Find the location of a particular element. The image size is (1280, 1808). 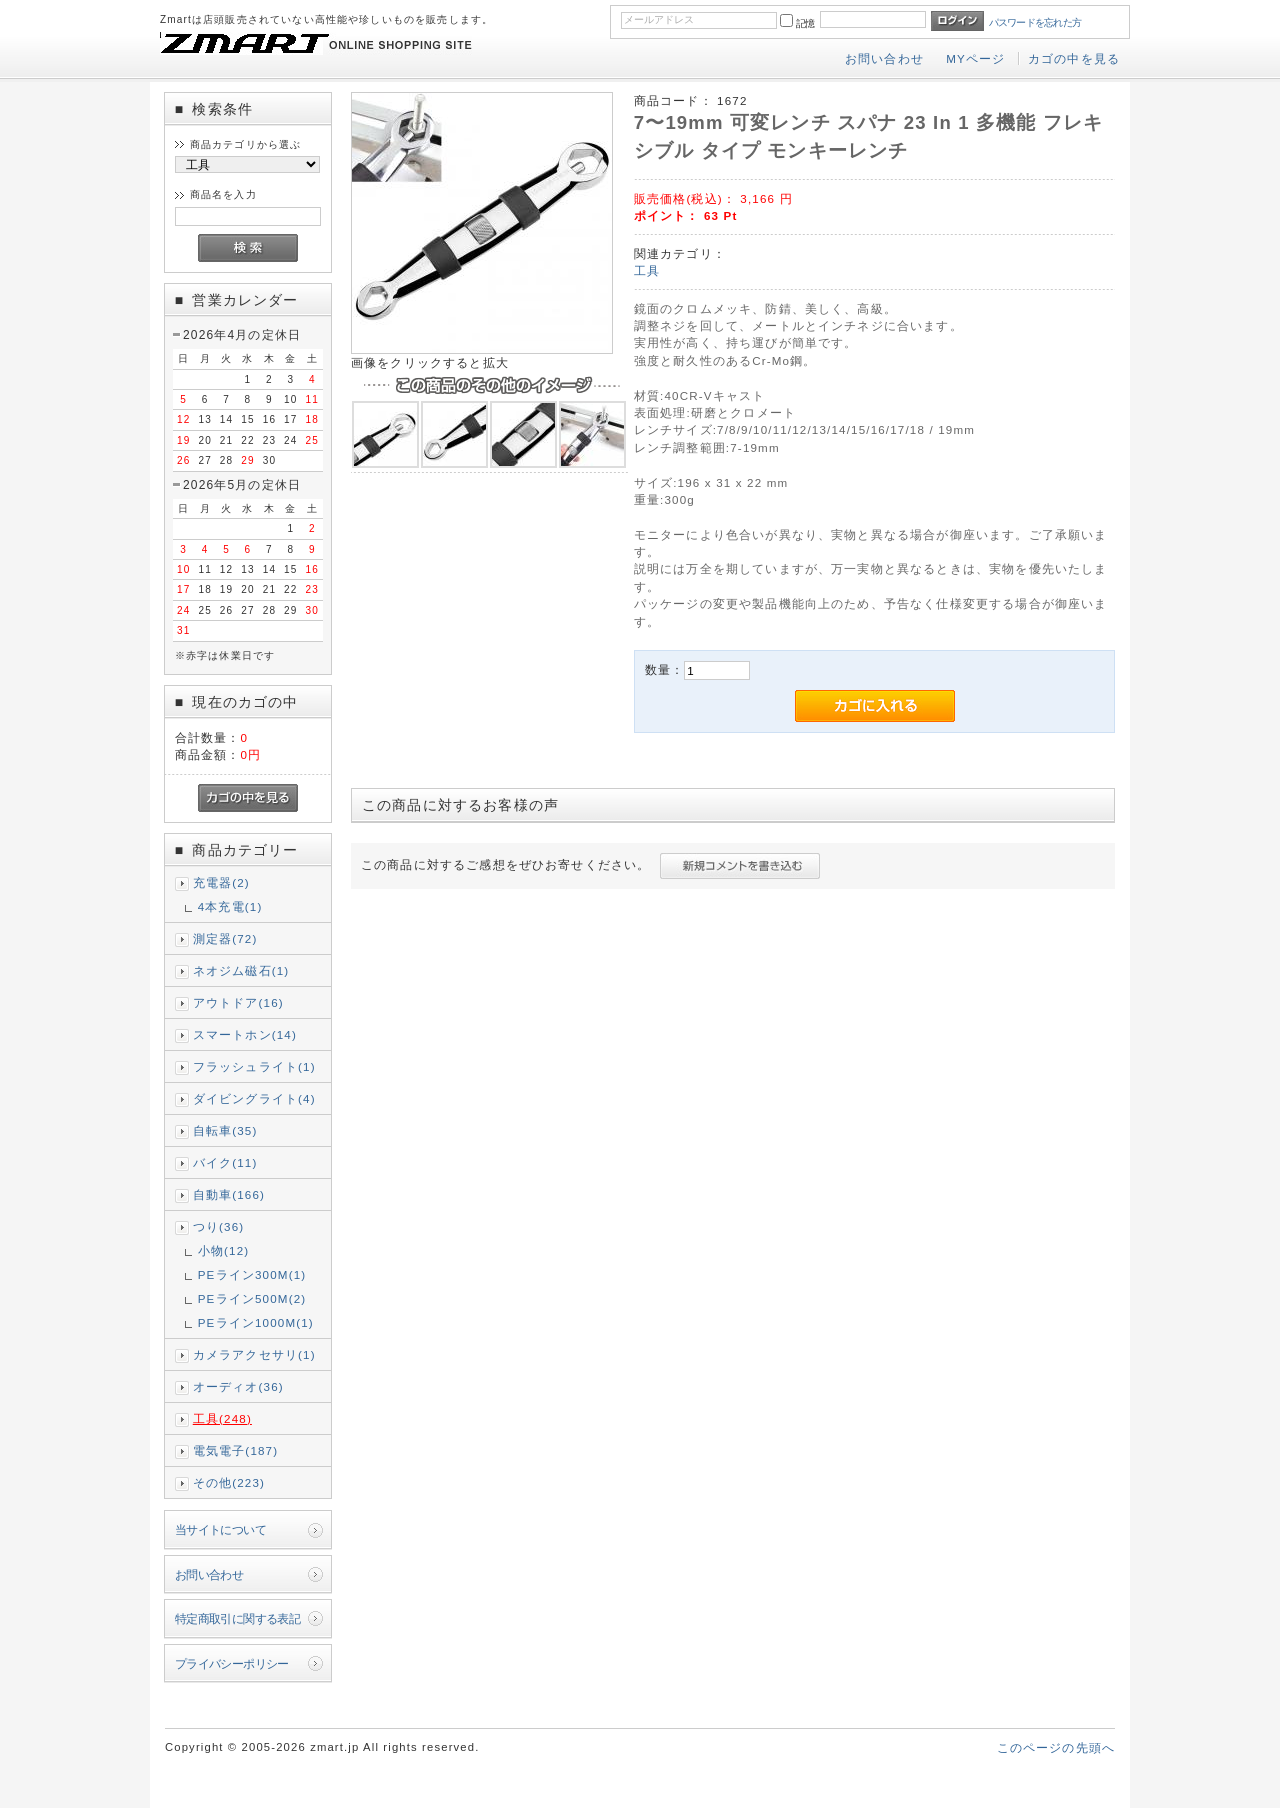

つり(36) is located at coordinates (219, 1226).